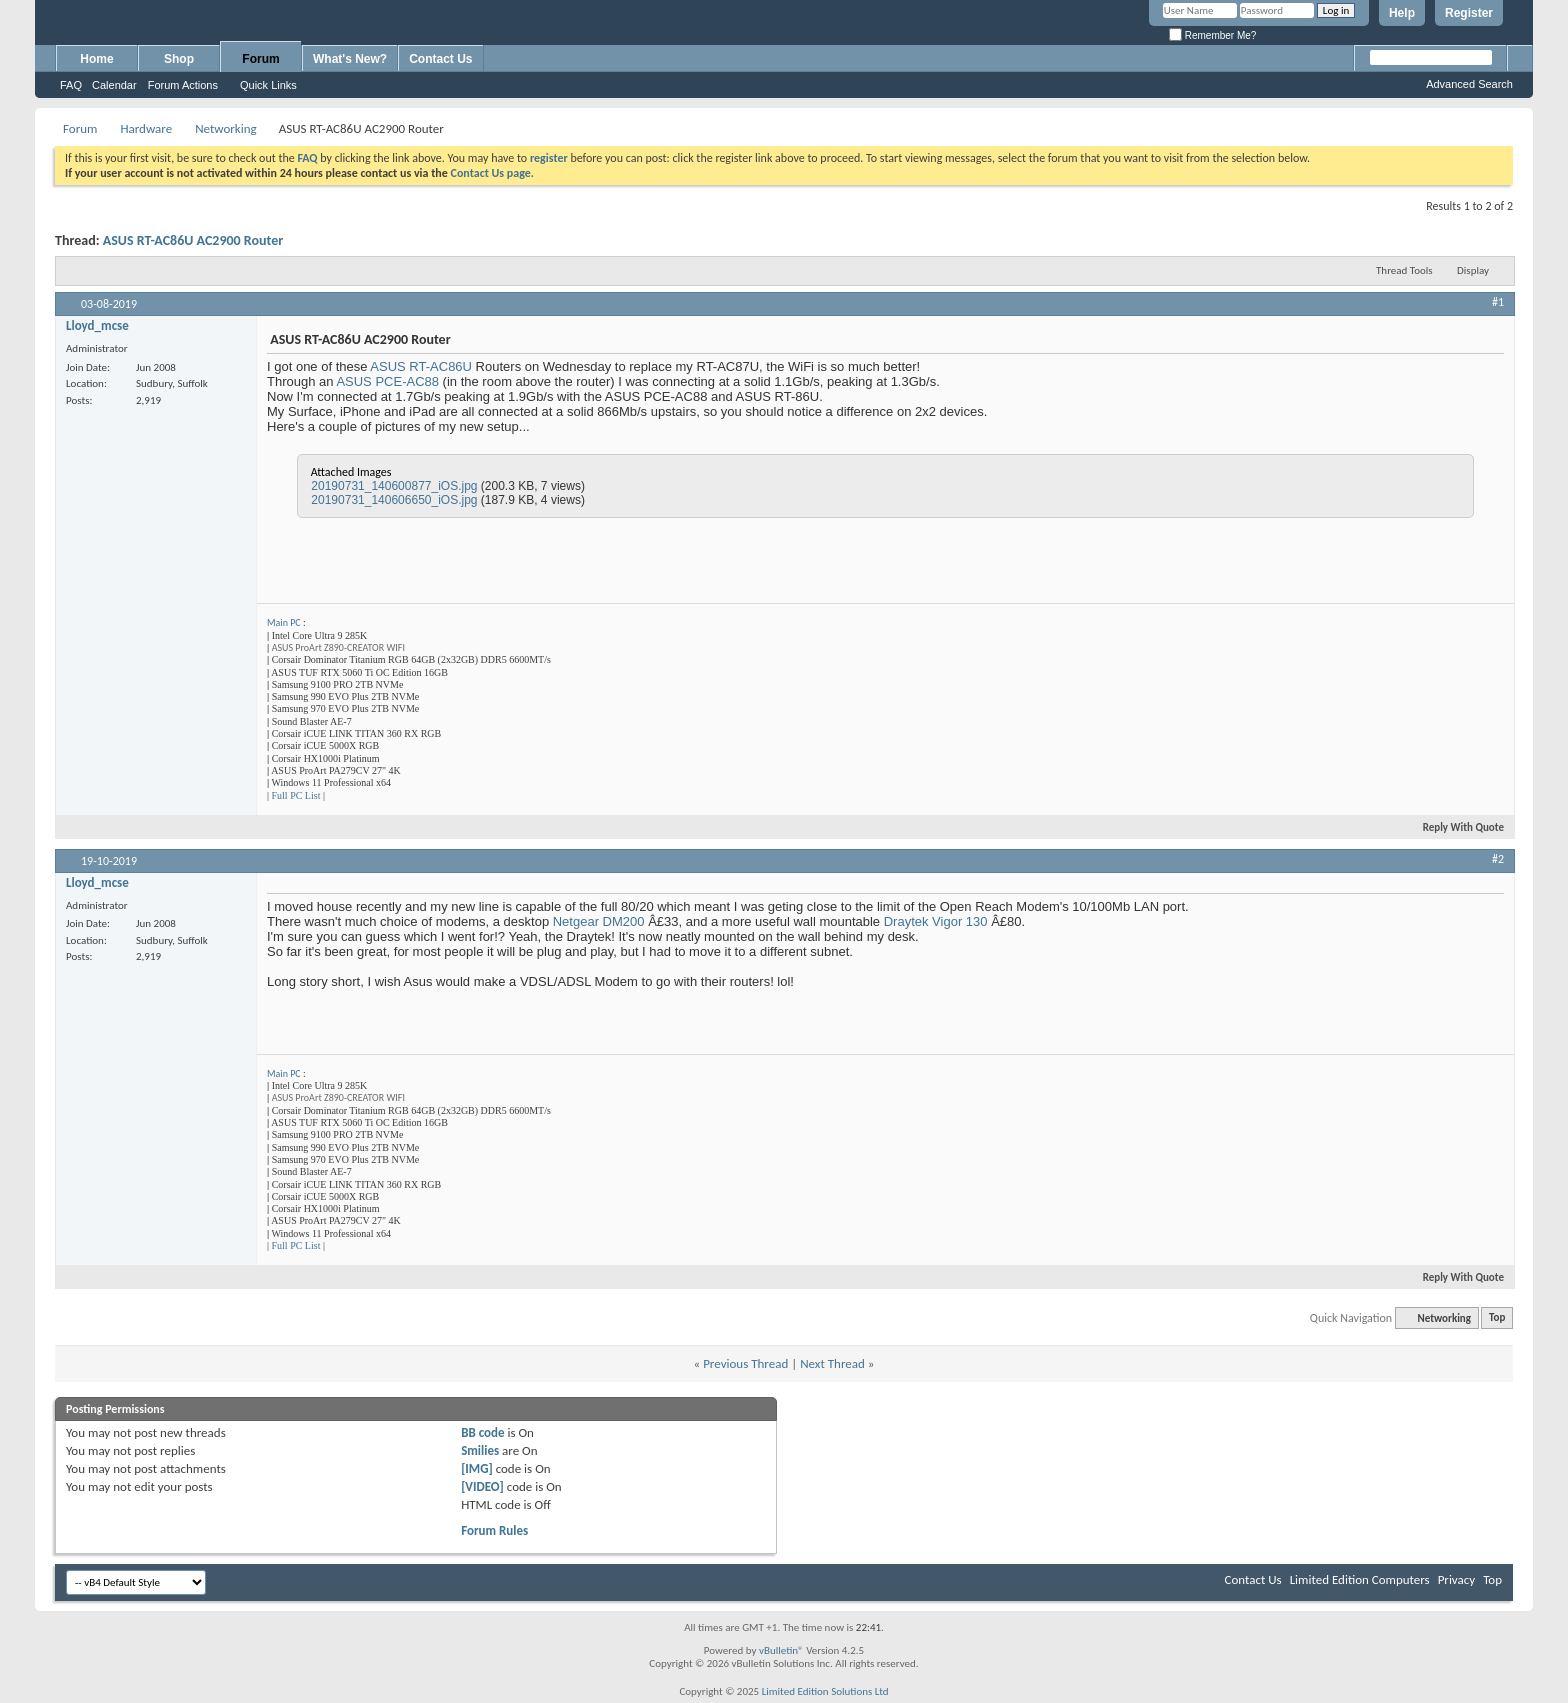 This screenshot has width=1568, height=1703. What do you see at coordinates (494, 1530) in the screenshot?
I see `Forum Rules` at bounding box center [494, 1530].